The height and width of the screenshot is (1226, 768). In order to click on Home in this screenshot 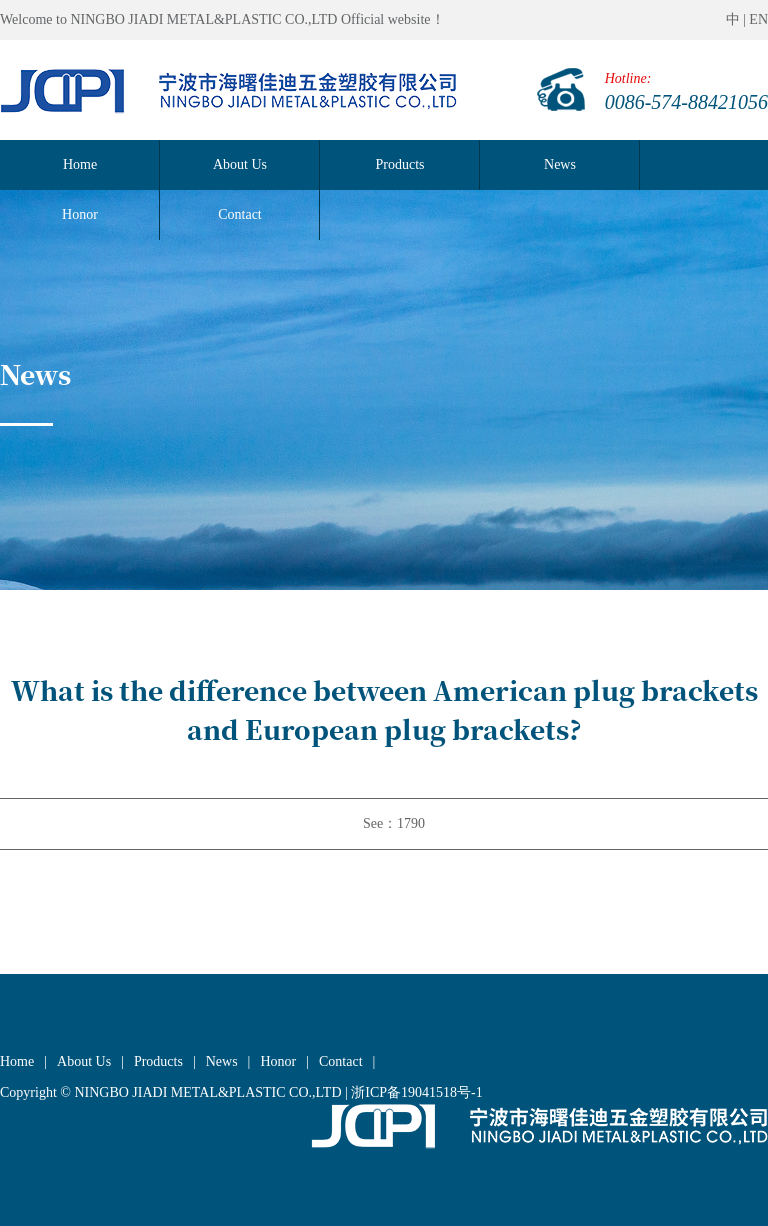, I will do `click(80, 164)`.